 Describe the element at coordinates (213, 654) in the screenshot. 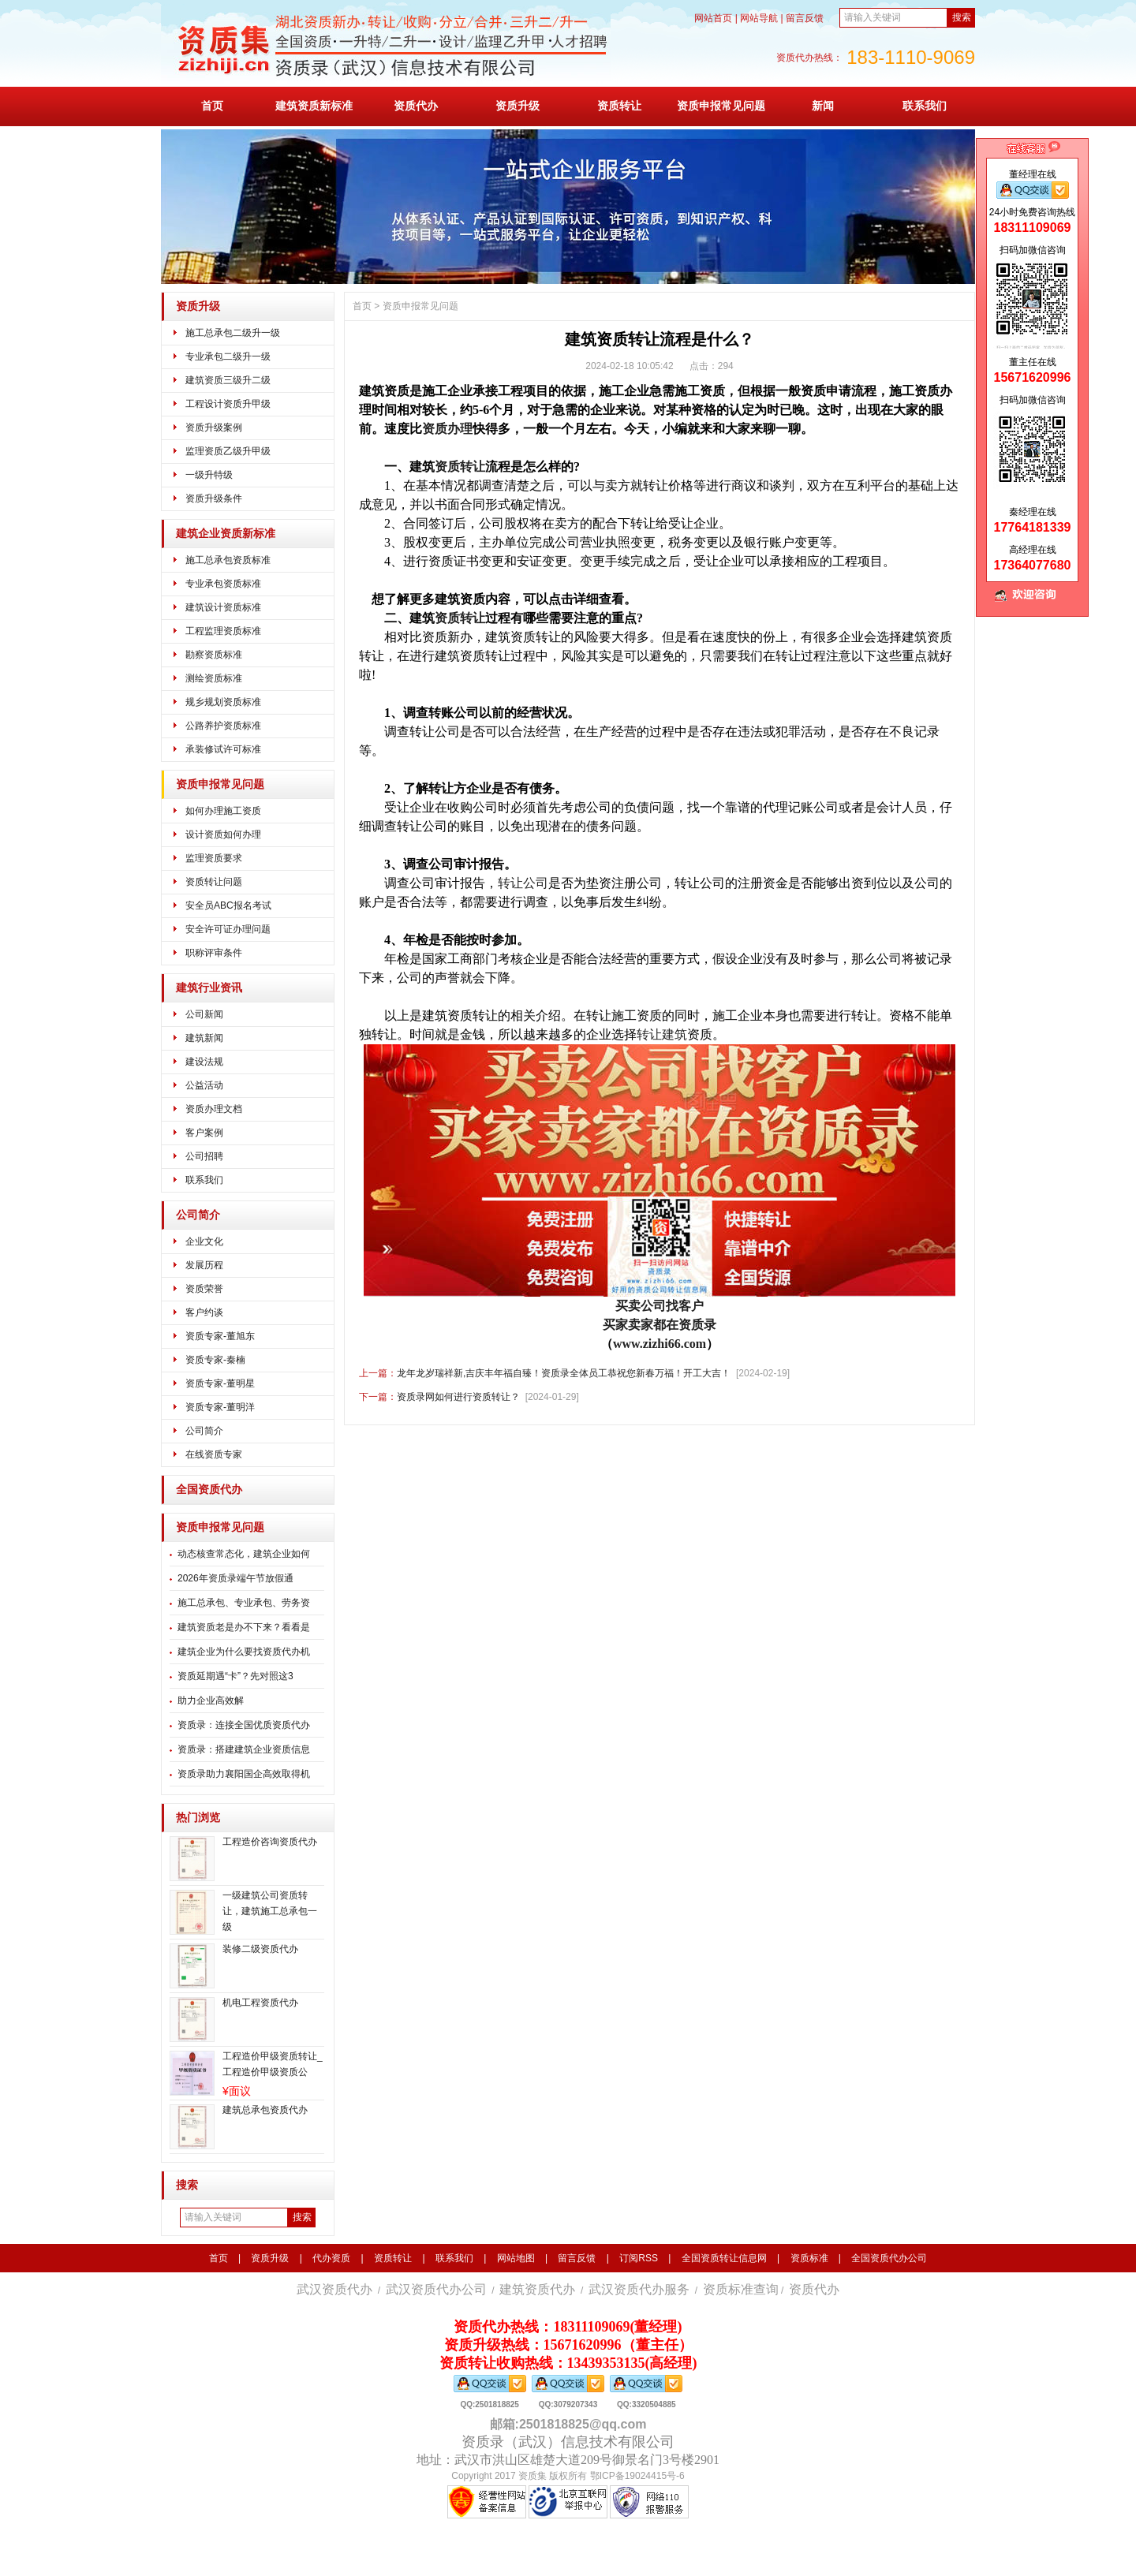

I see `勘察资质标准` at that location.